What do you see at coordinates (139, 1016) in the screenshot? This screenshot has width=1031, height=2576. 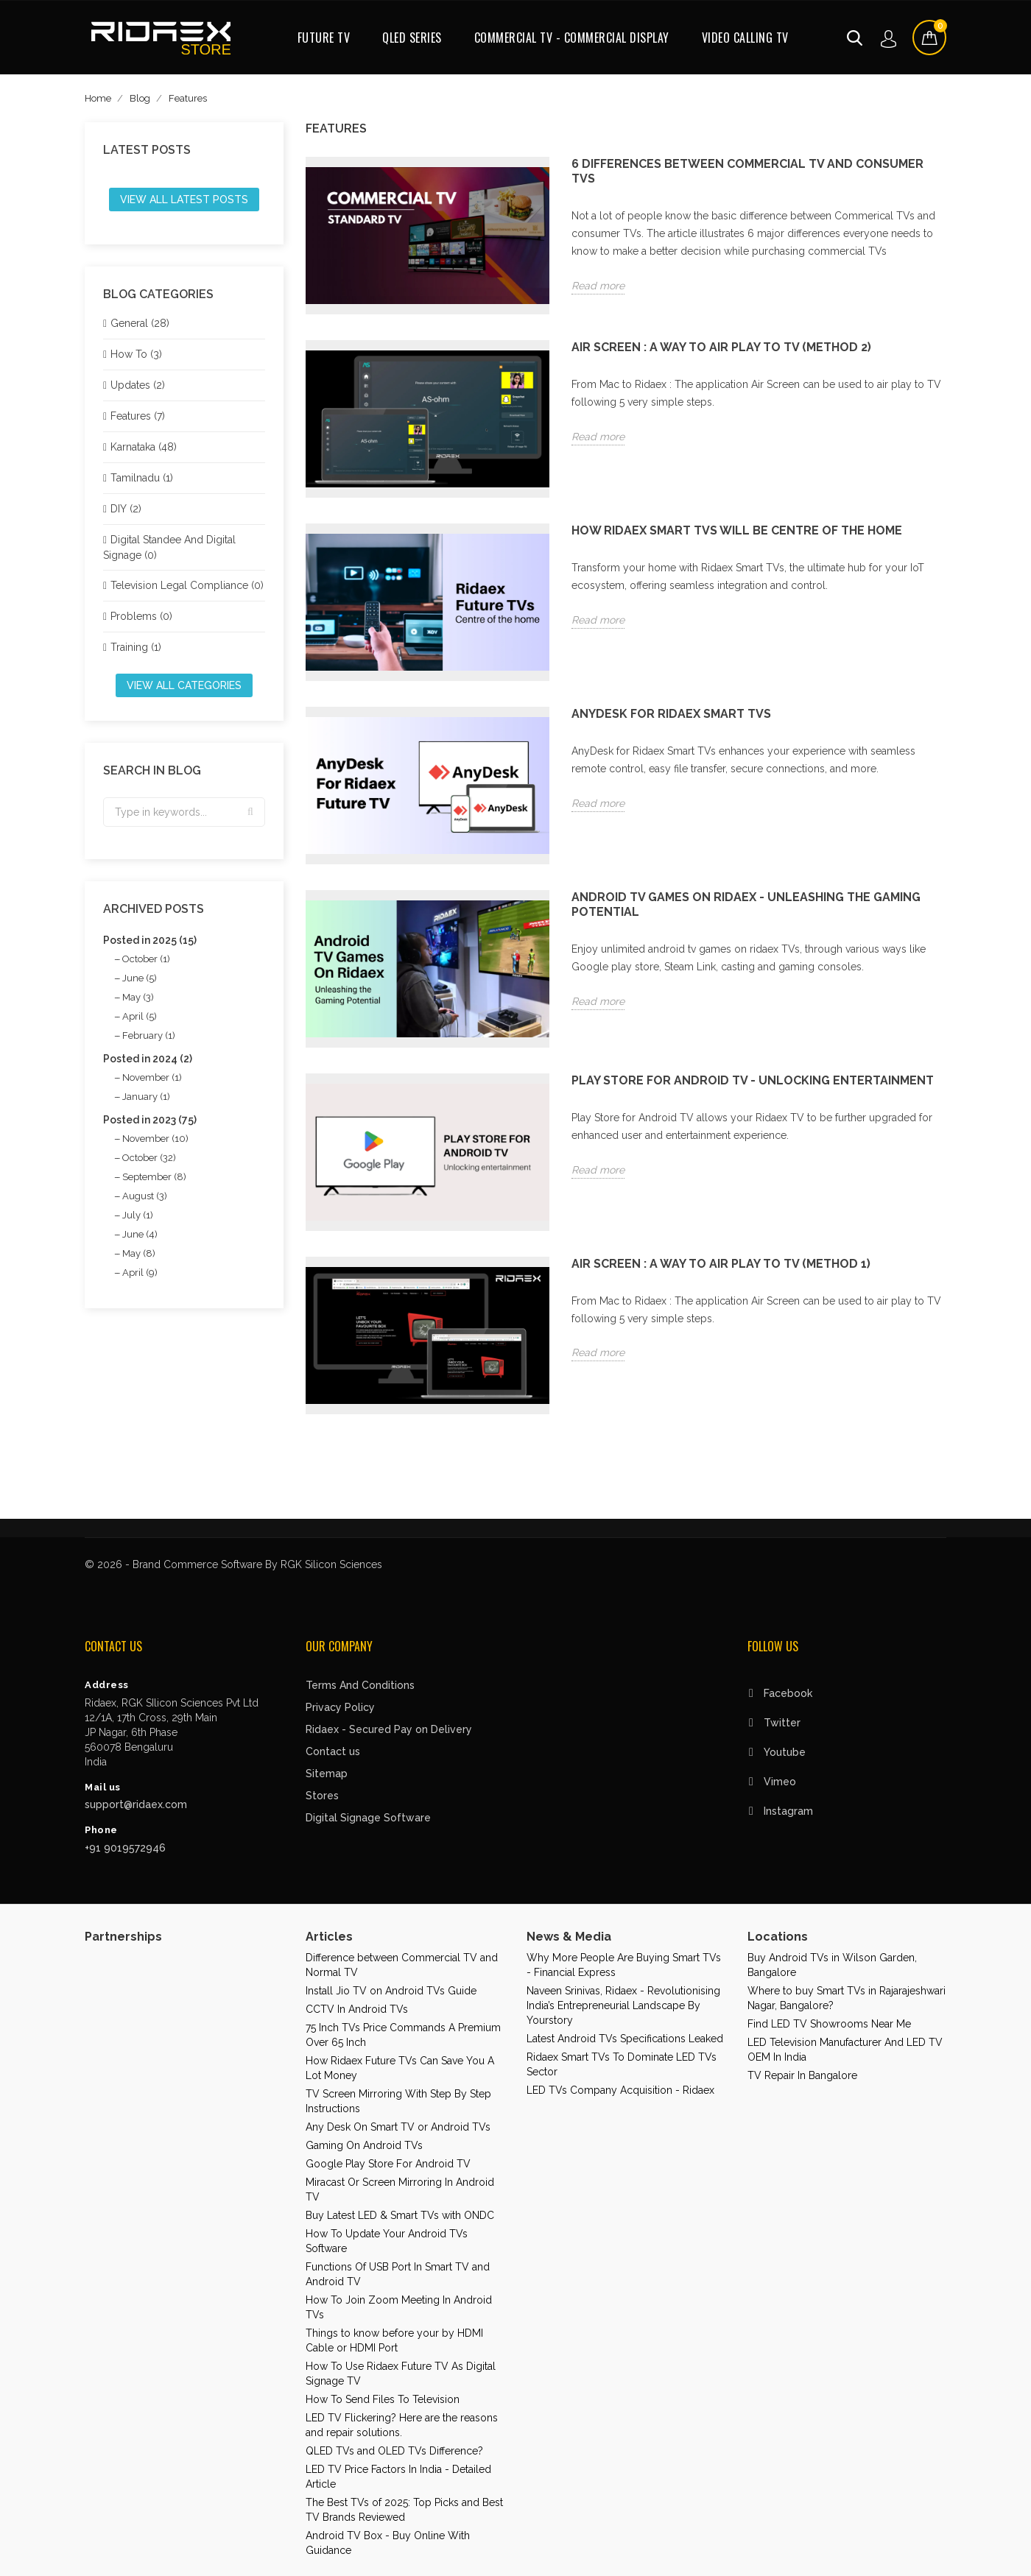 I see `April (5)` at bounding box center [139, 1016].